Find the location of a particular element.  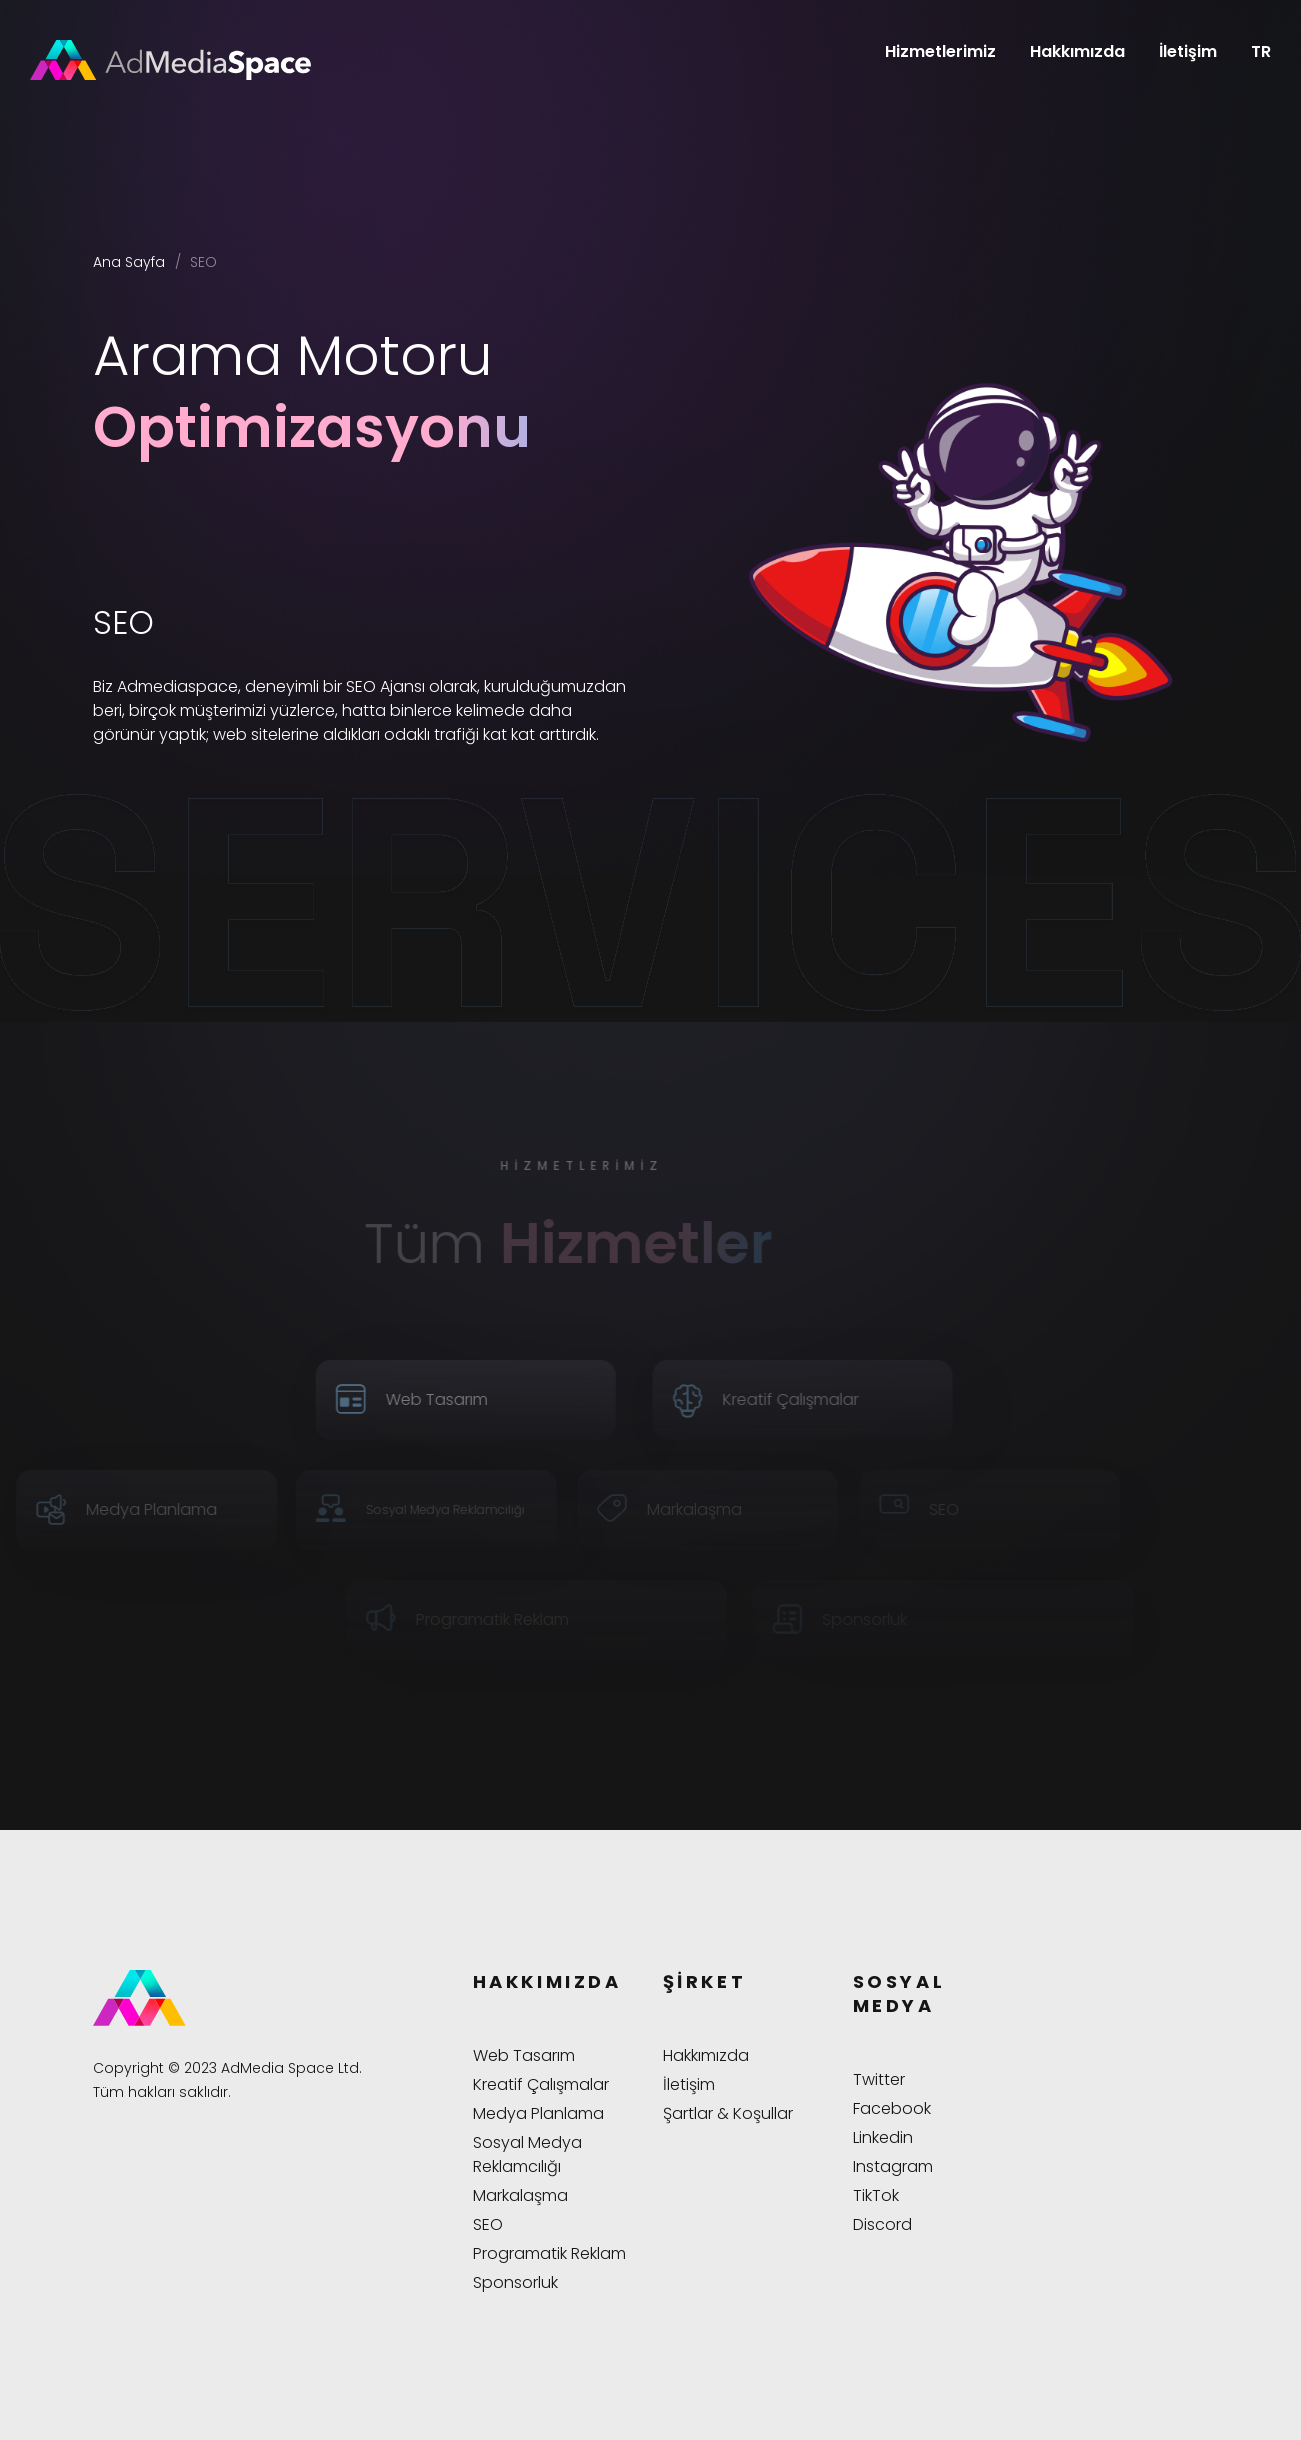

Twitter is located at coordinates (879, 2079).